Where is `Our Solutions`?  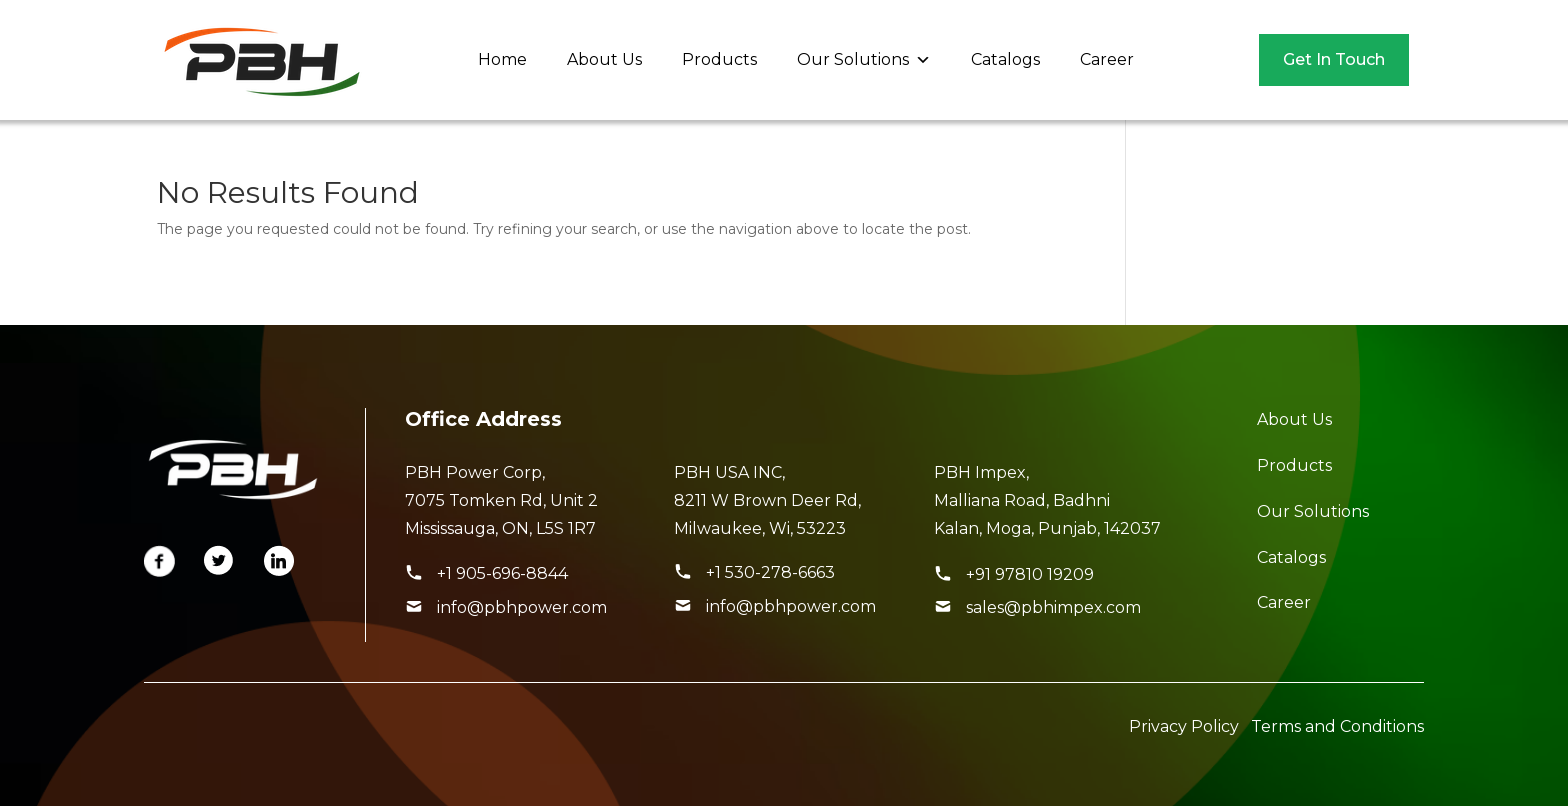 Our Solutions is located at coordinates (864, 60).